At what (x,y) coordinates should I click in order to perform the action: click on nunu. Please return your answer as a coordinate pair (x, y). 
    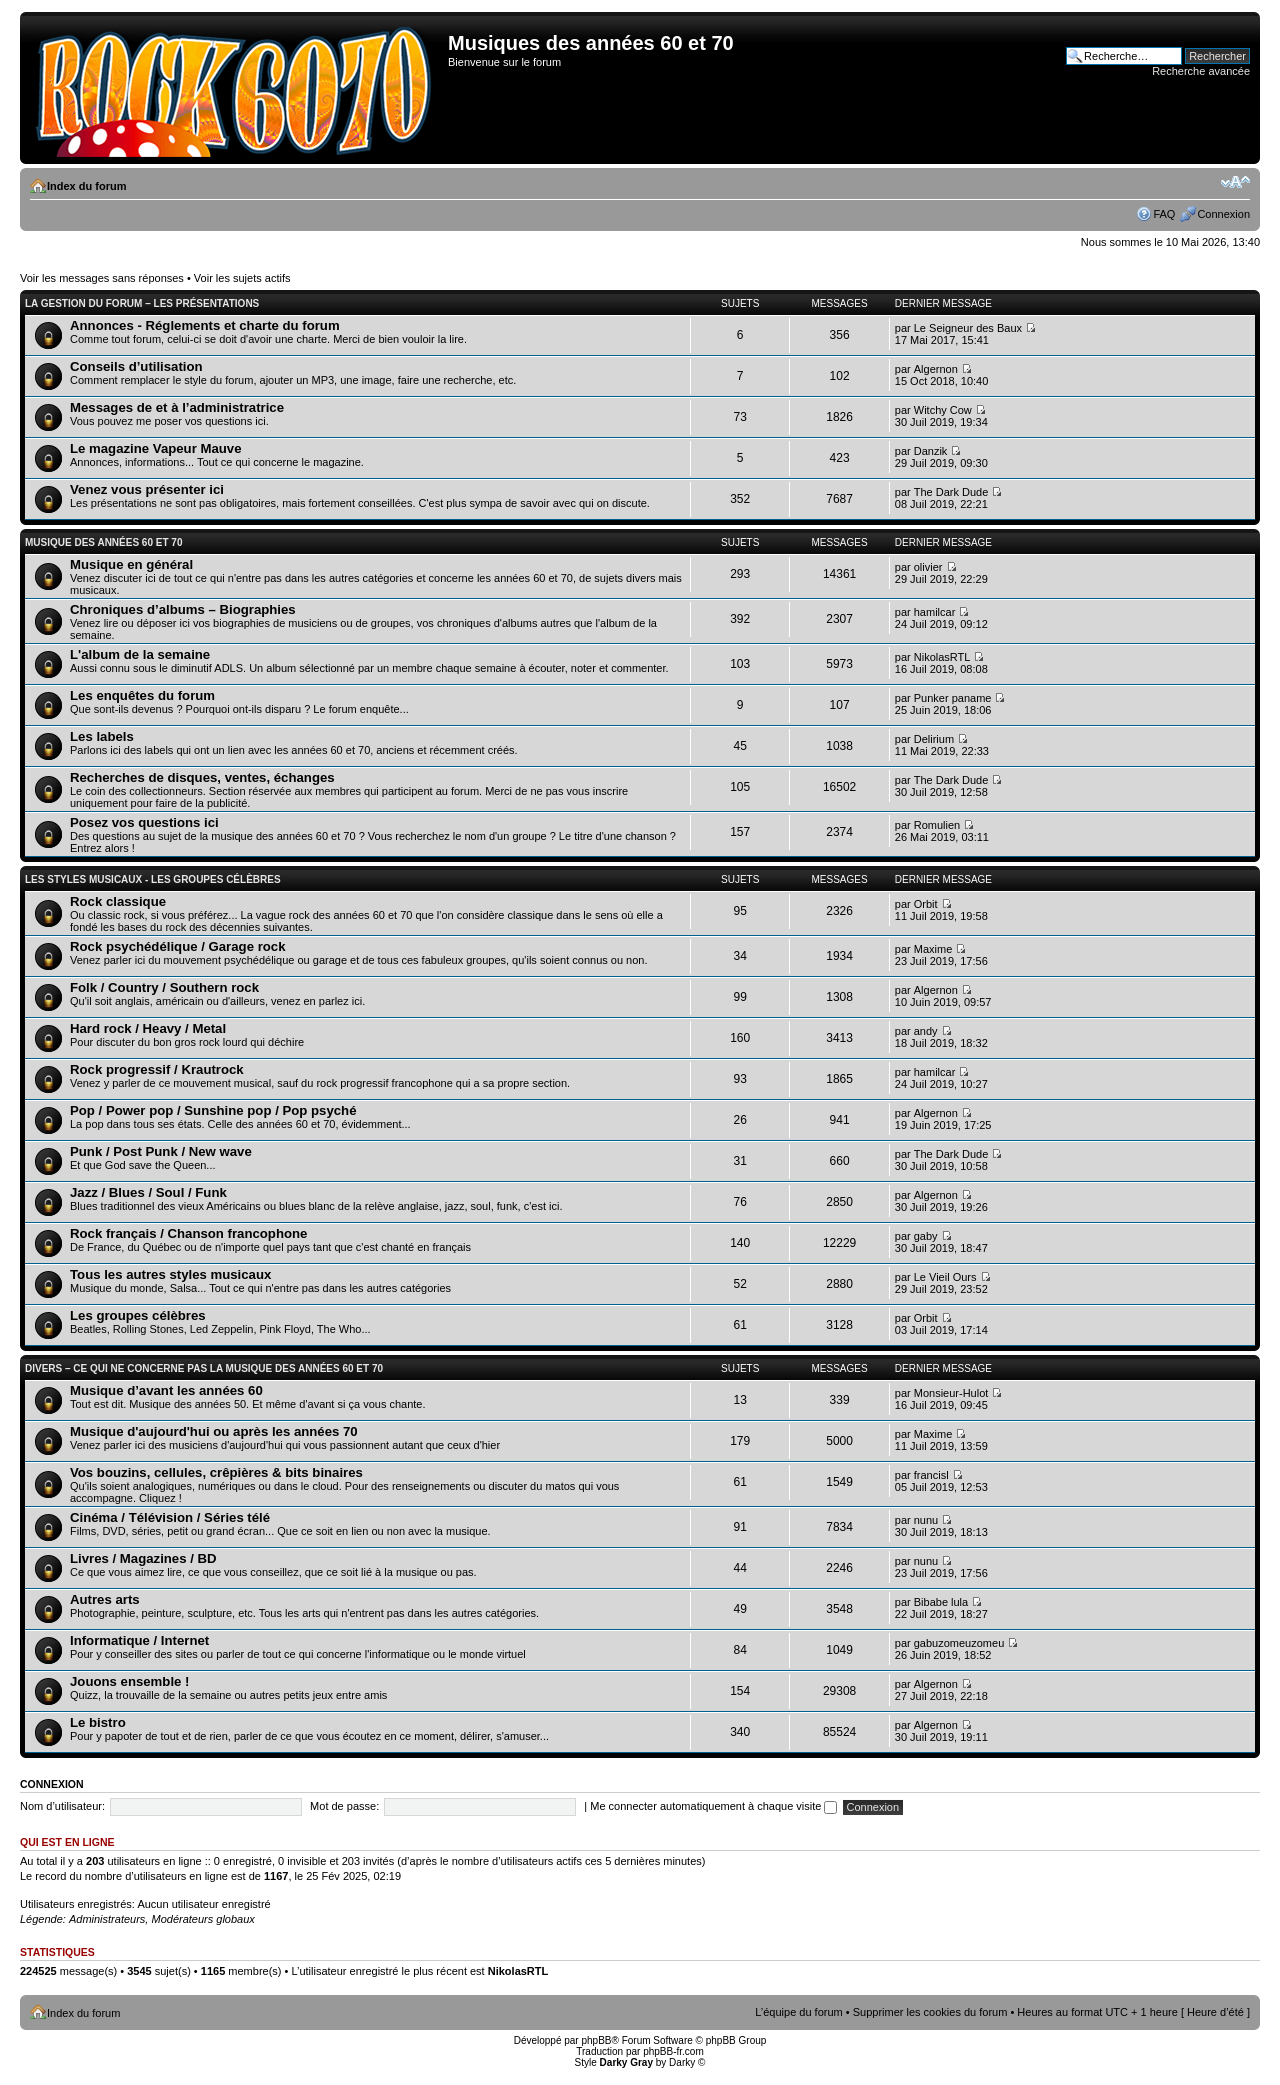
    Looking at the image, I should click on (926, 1520).